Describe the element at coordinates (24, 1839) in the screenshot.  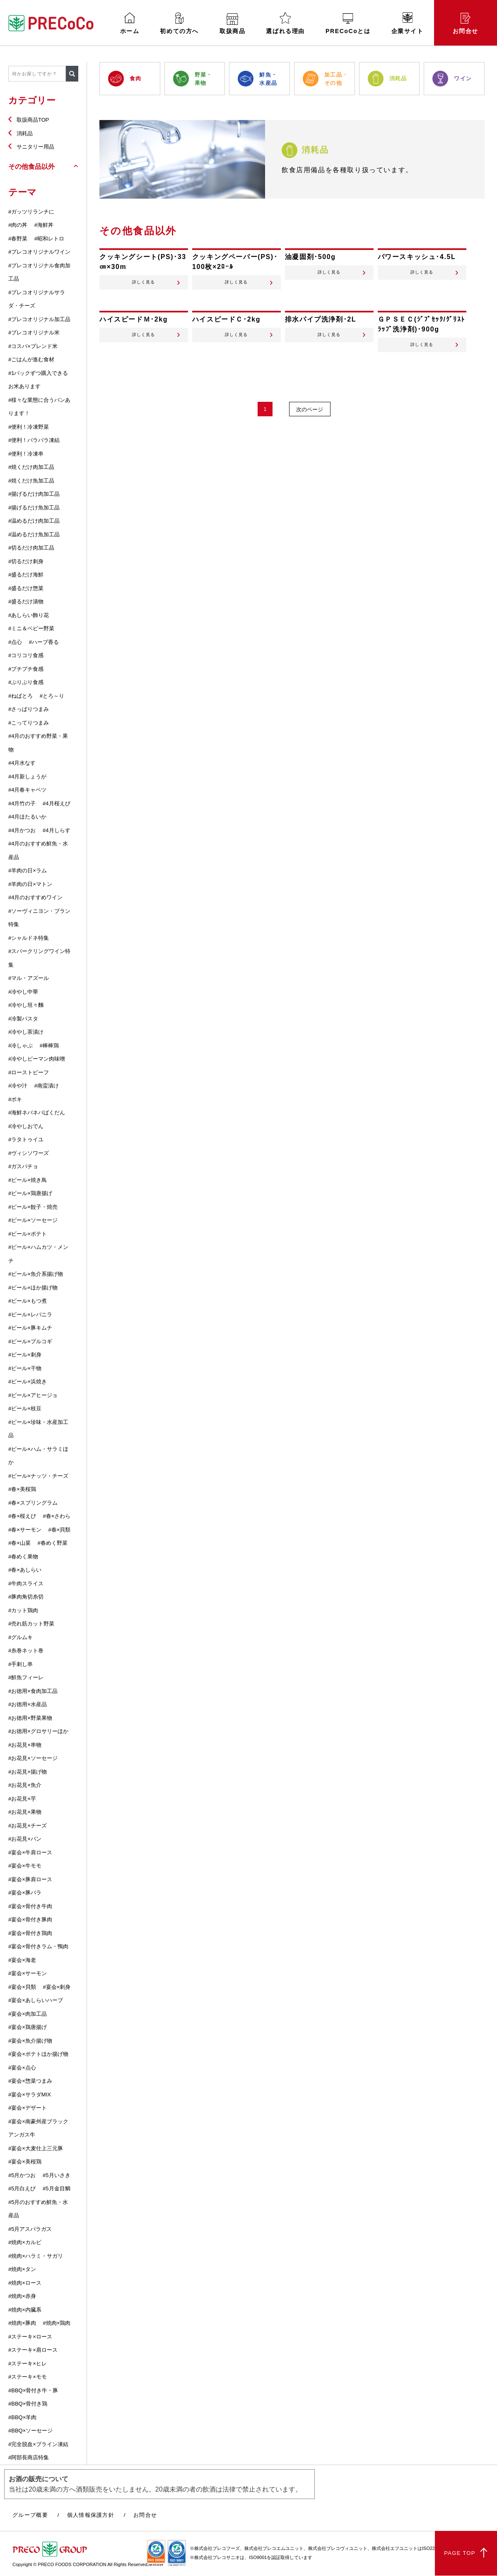
I see `#お花見×パン` at that location.